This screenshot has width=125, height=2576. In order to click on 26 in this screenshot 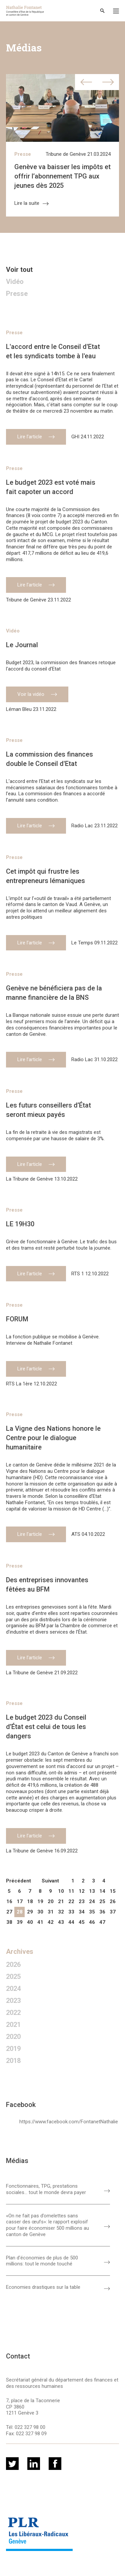, I will do `click(113, 1901)`.